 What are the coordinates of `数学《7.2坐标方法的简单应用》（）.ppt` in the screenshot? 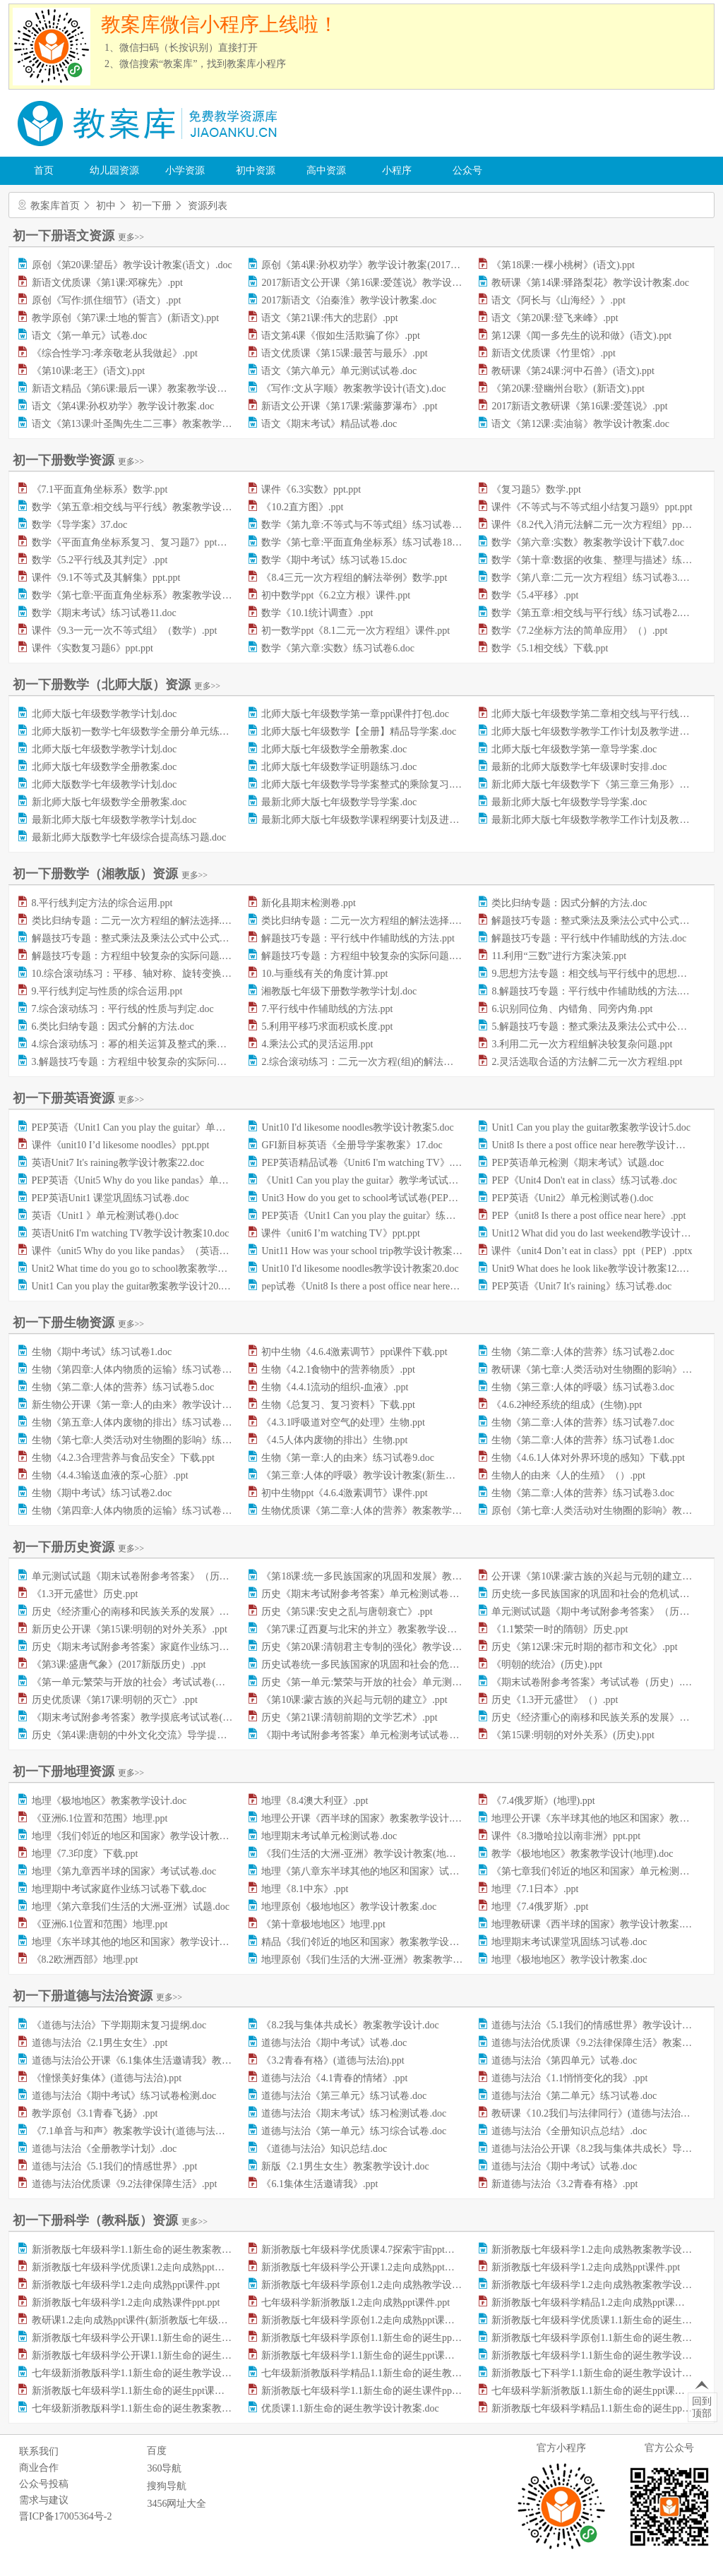 It's located at (579, 630).